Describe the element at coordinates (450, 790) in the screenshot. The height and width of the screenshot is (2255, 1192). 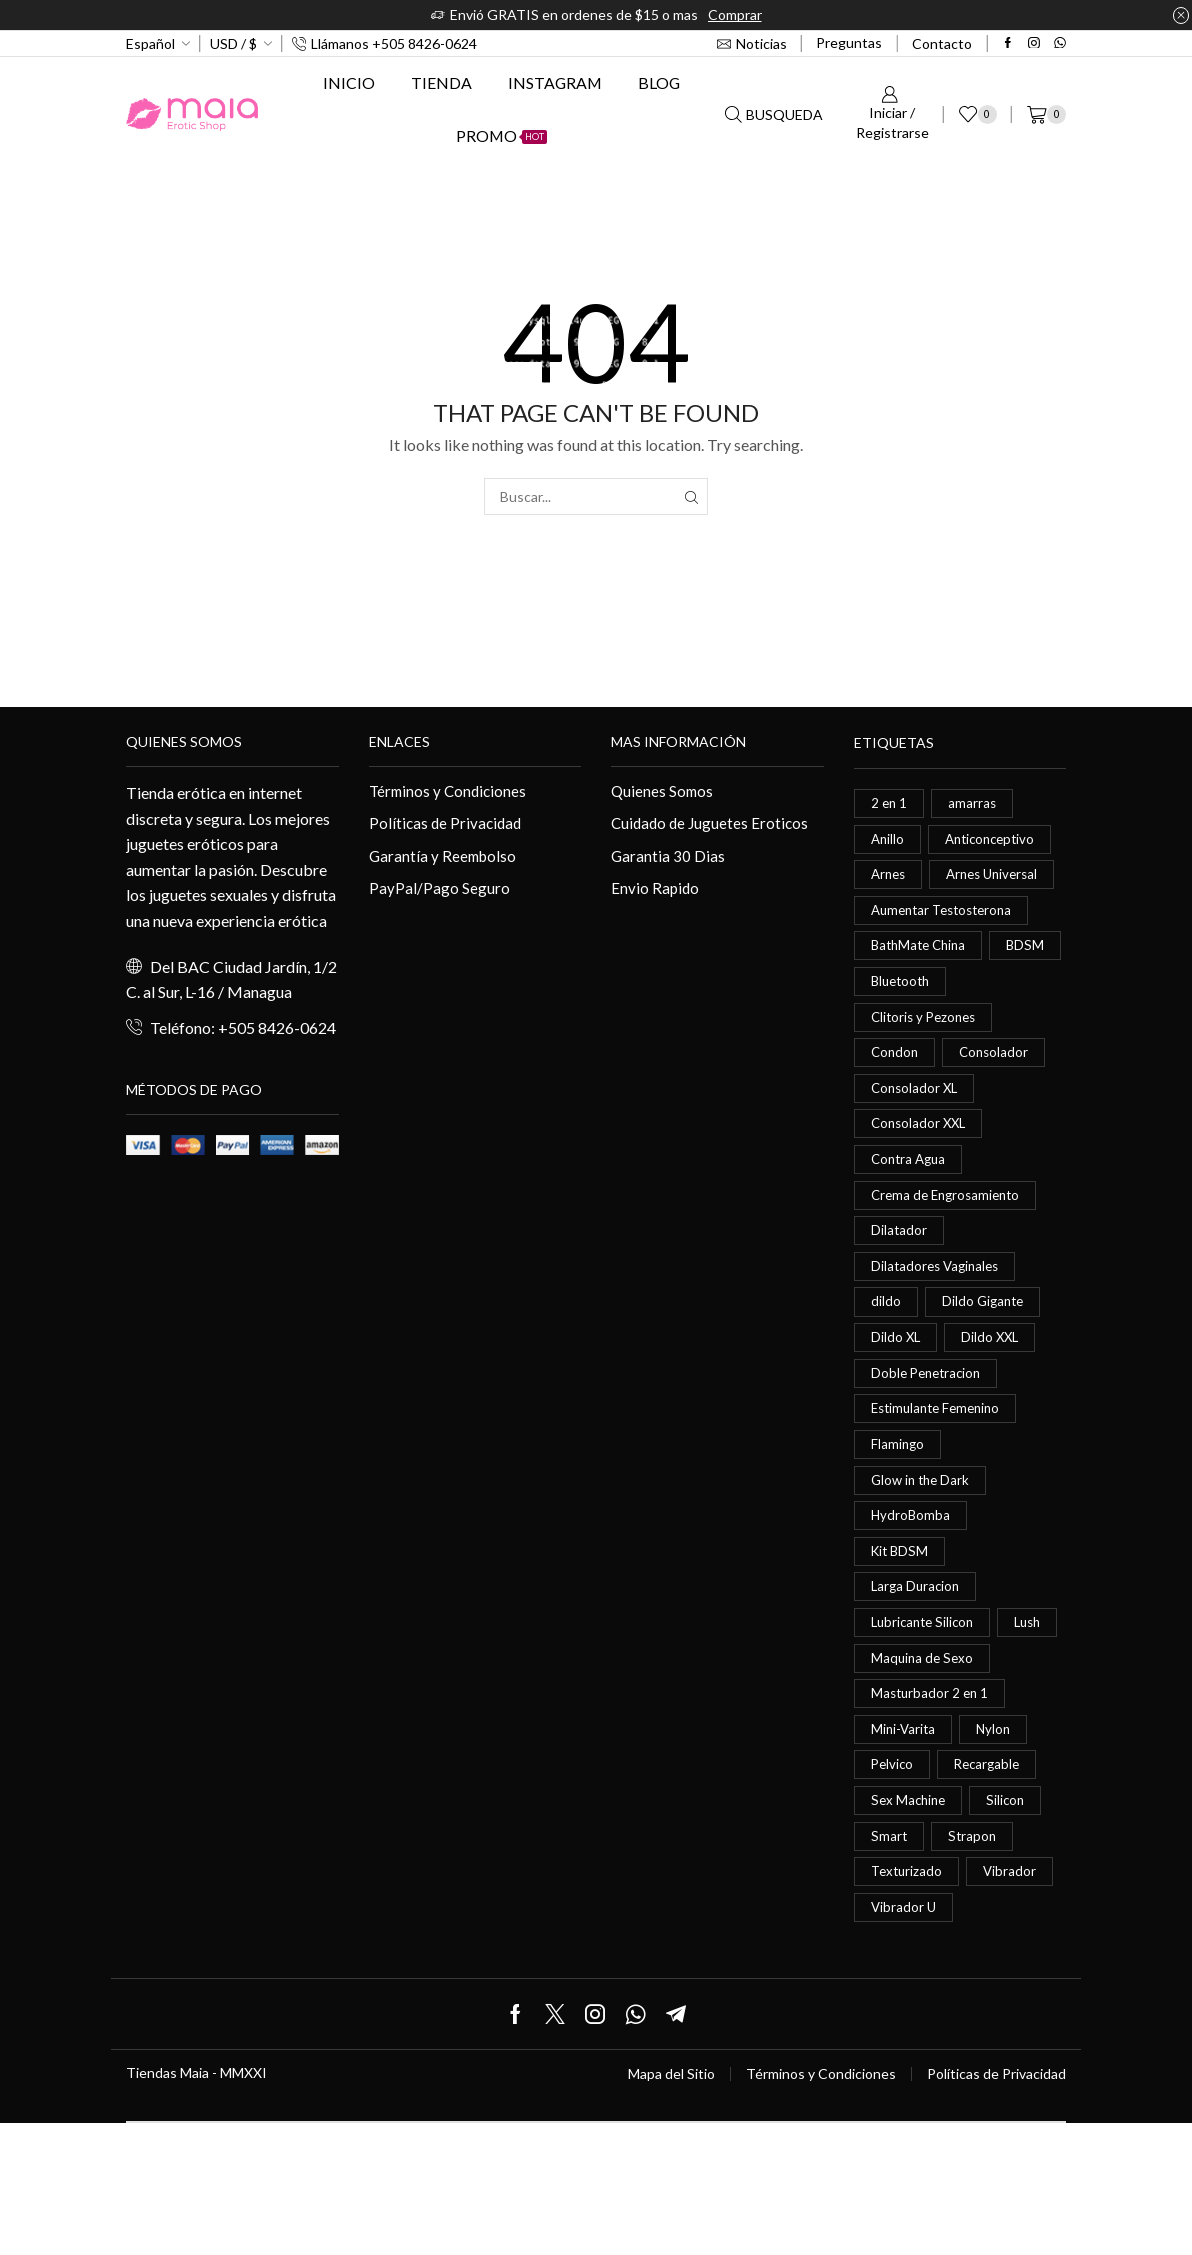
I see `Términos y Condiciones` at that location.